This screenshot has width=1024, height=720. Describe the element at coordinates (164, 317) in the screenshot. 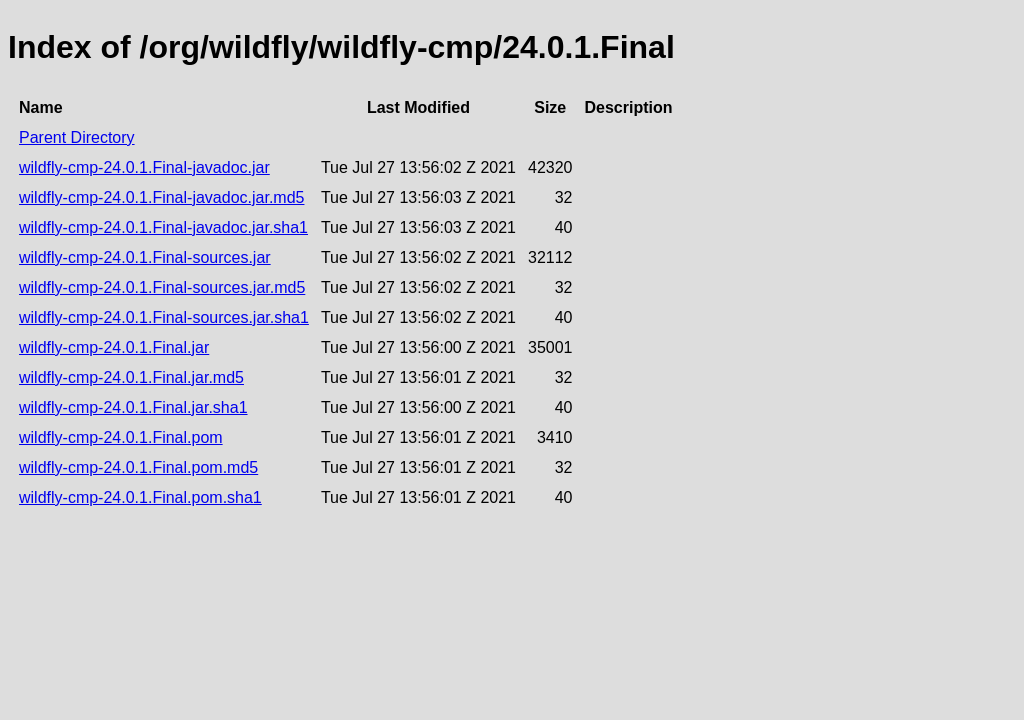

I see `wildfly-cmp-24.0.1.Final-sources.jar.sha1` at that location.